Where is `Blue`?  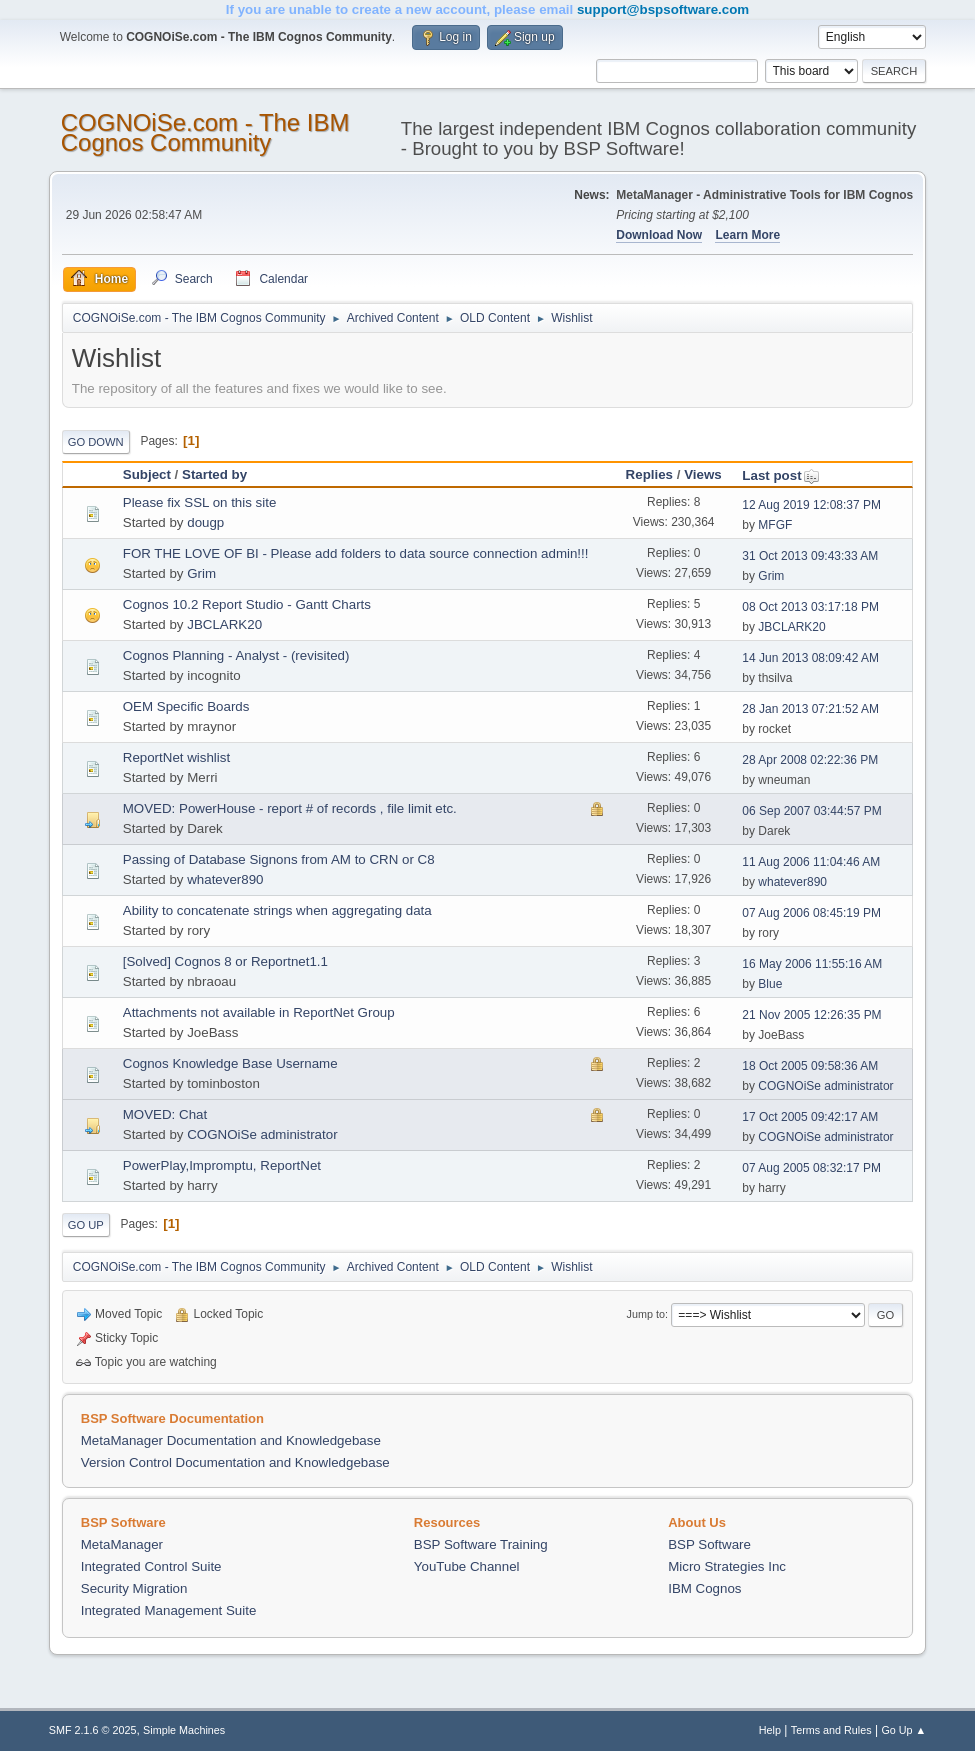 Blue is located at coordinates (770, 984).